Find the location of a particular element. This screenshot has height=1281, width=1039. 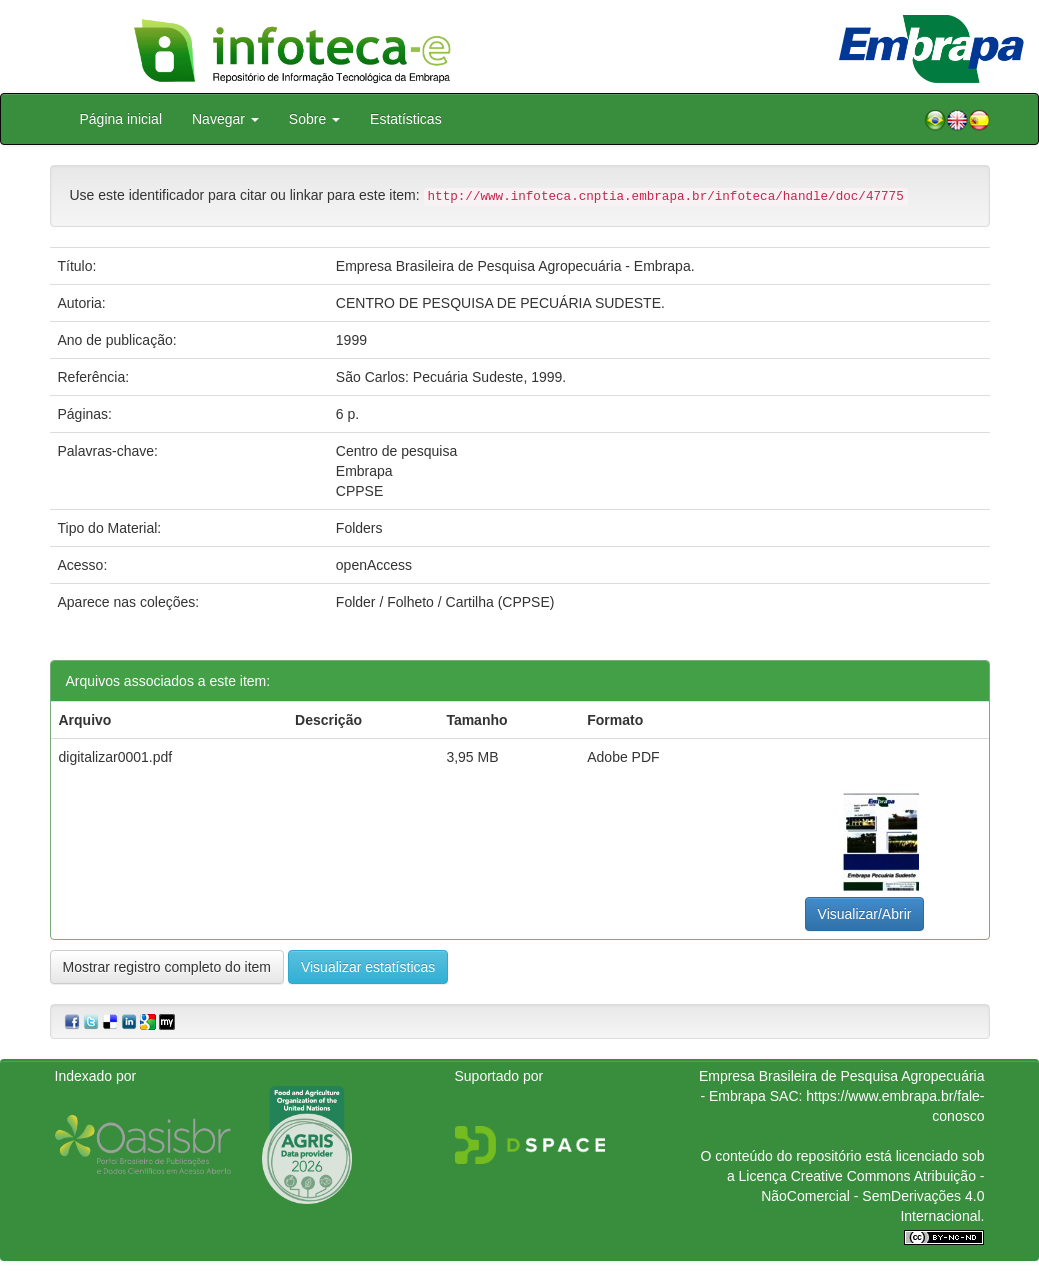

Navegar is located at coordinates (225, 119).